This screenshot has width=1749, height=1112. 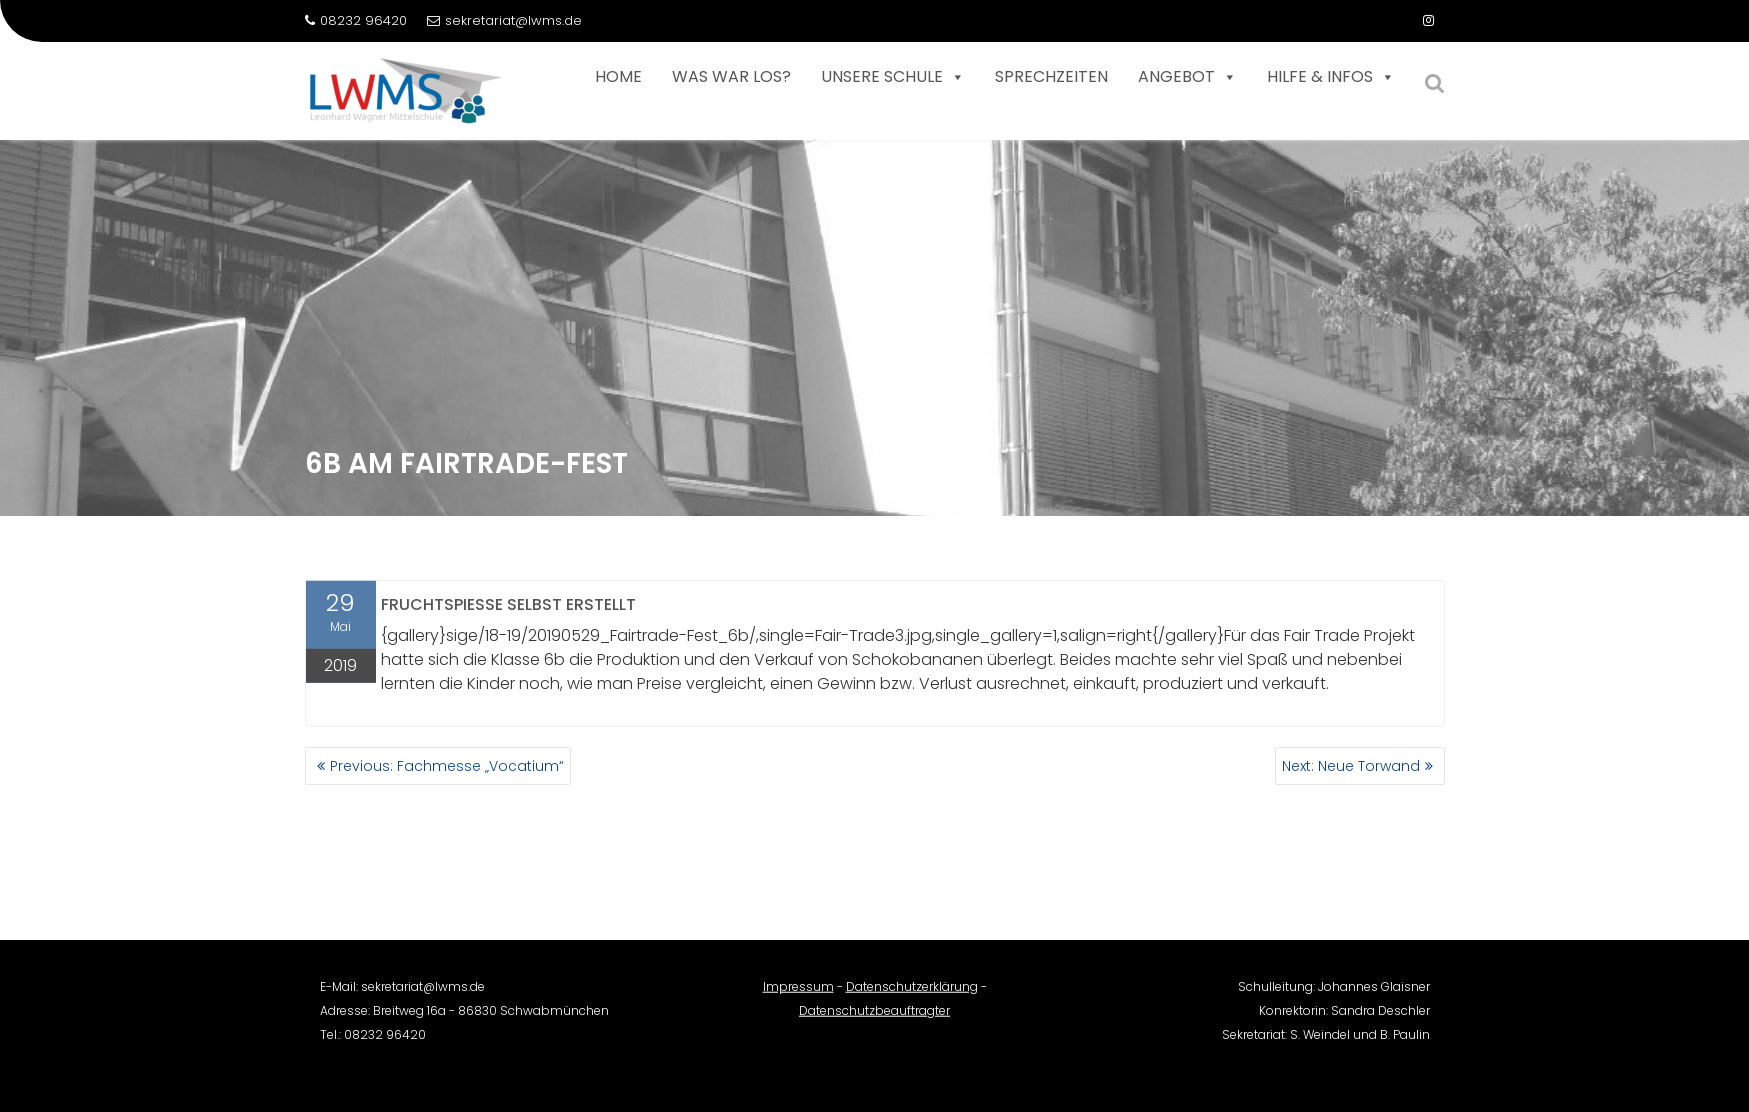 What do you see at coordinates (504, 20) in the screenshot?
I see `sekretariat@lwms.de` at bounding box center [504, 20].